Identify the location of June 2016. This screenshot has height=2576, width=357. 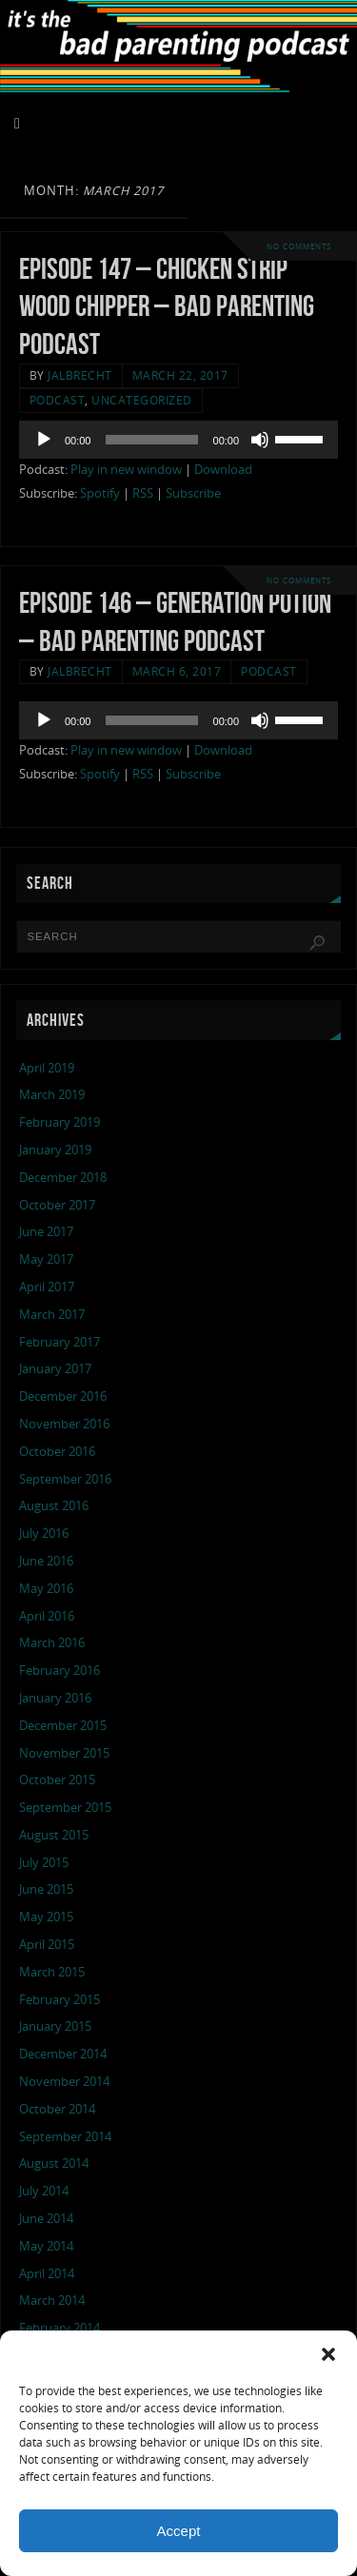
(46, 1561).